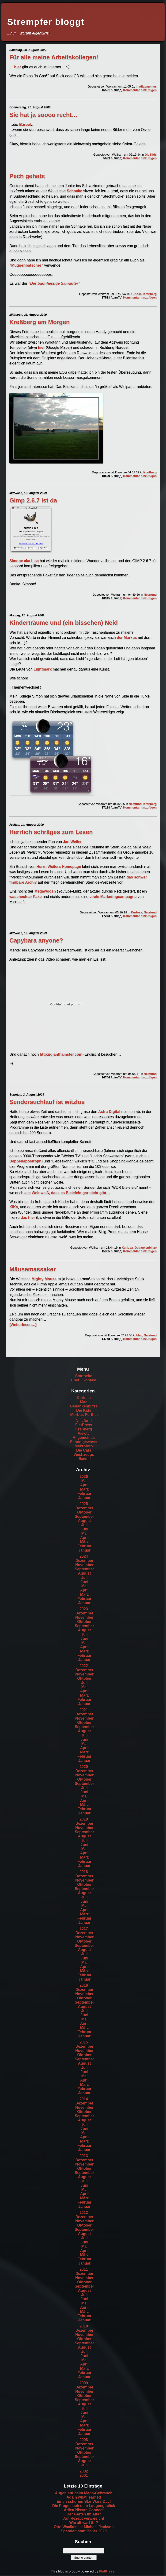 The image size is (166, 2576). Describe the element at coordinates (27, 176) in the screenshot. I see `Pech gehabt` at that location.